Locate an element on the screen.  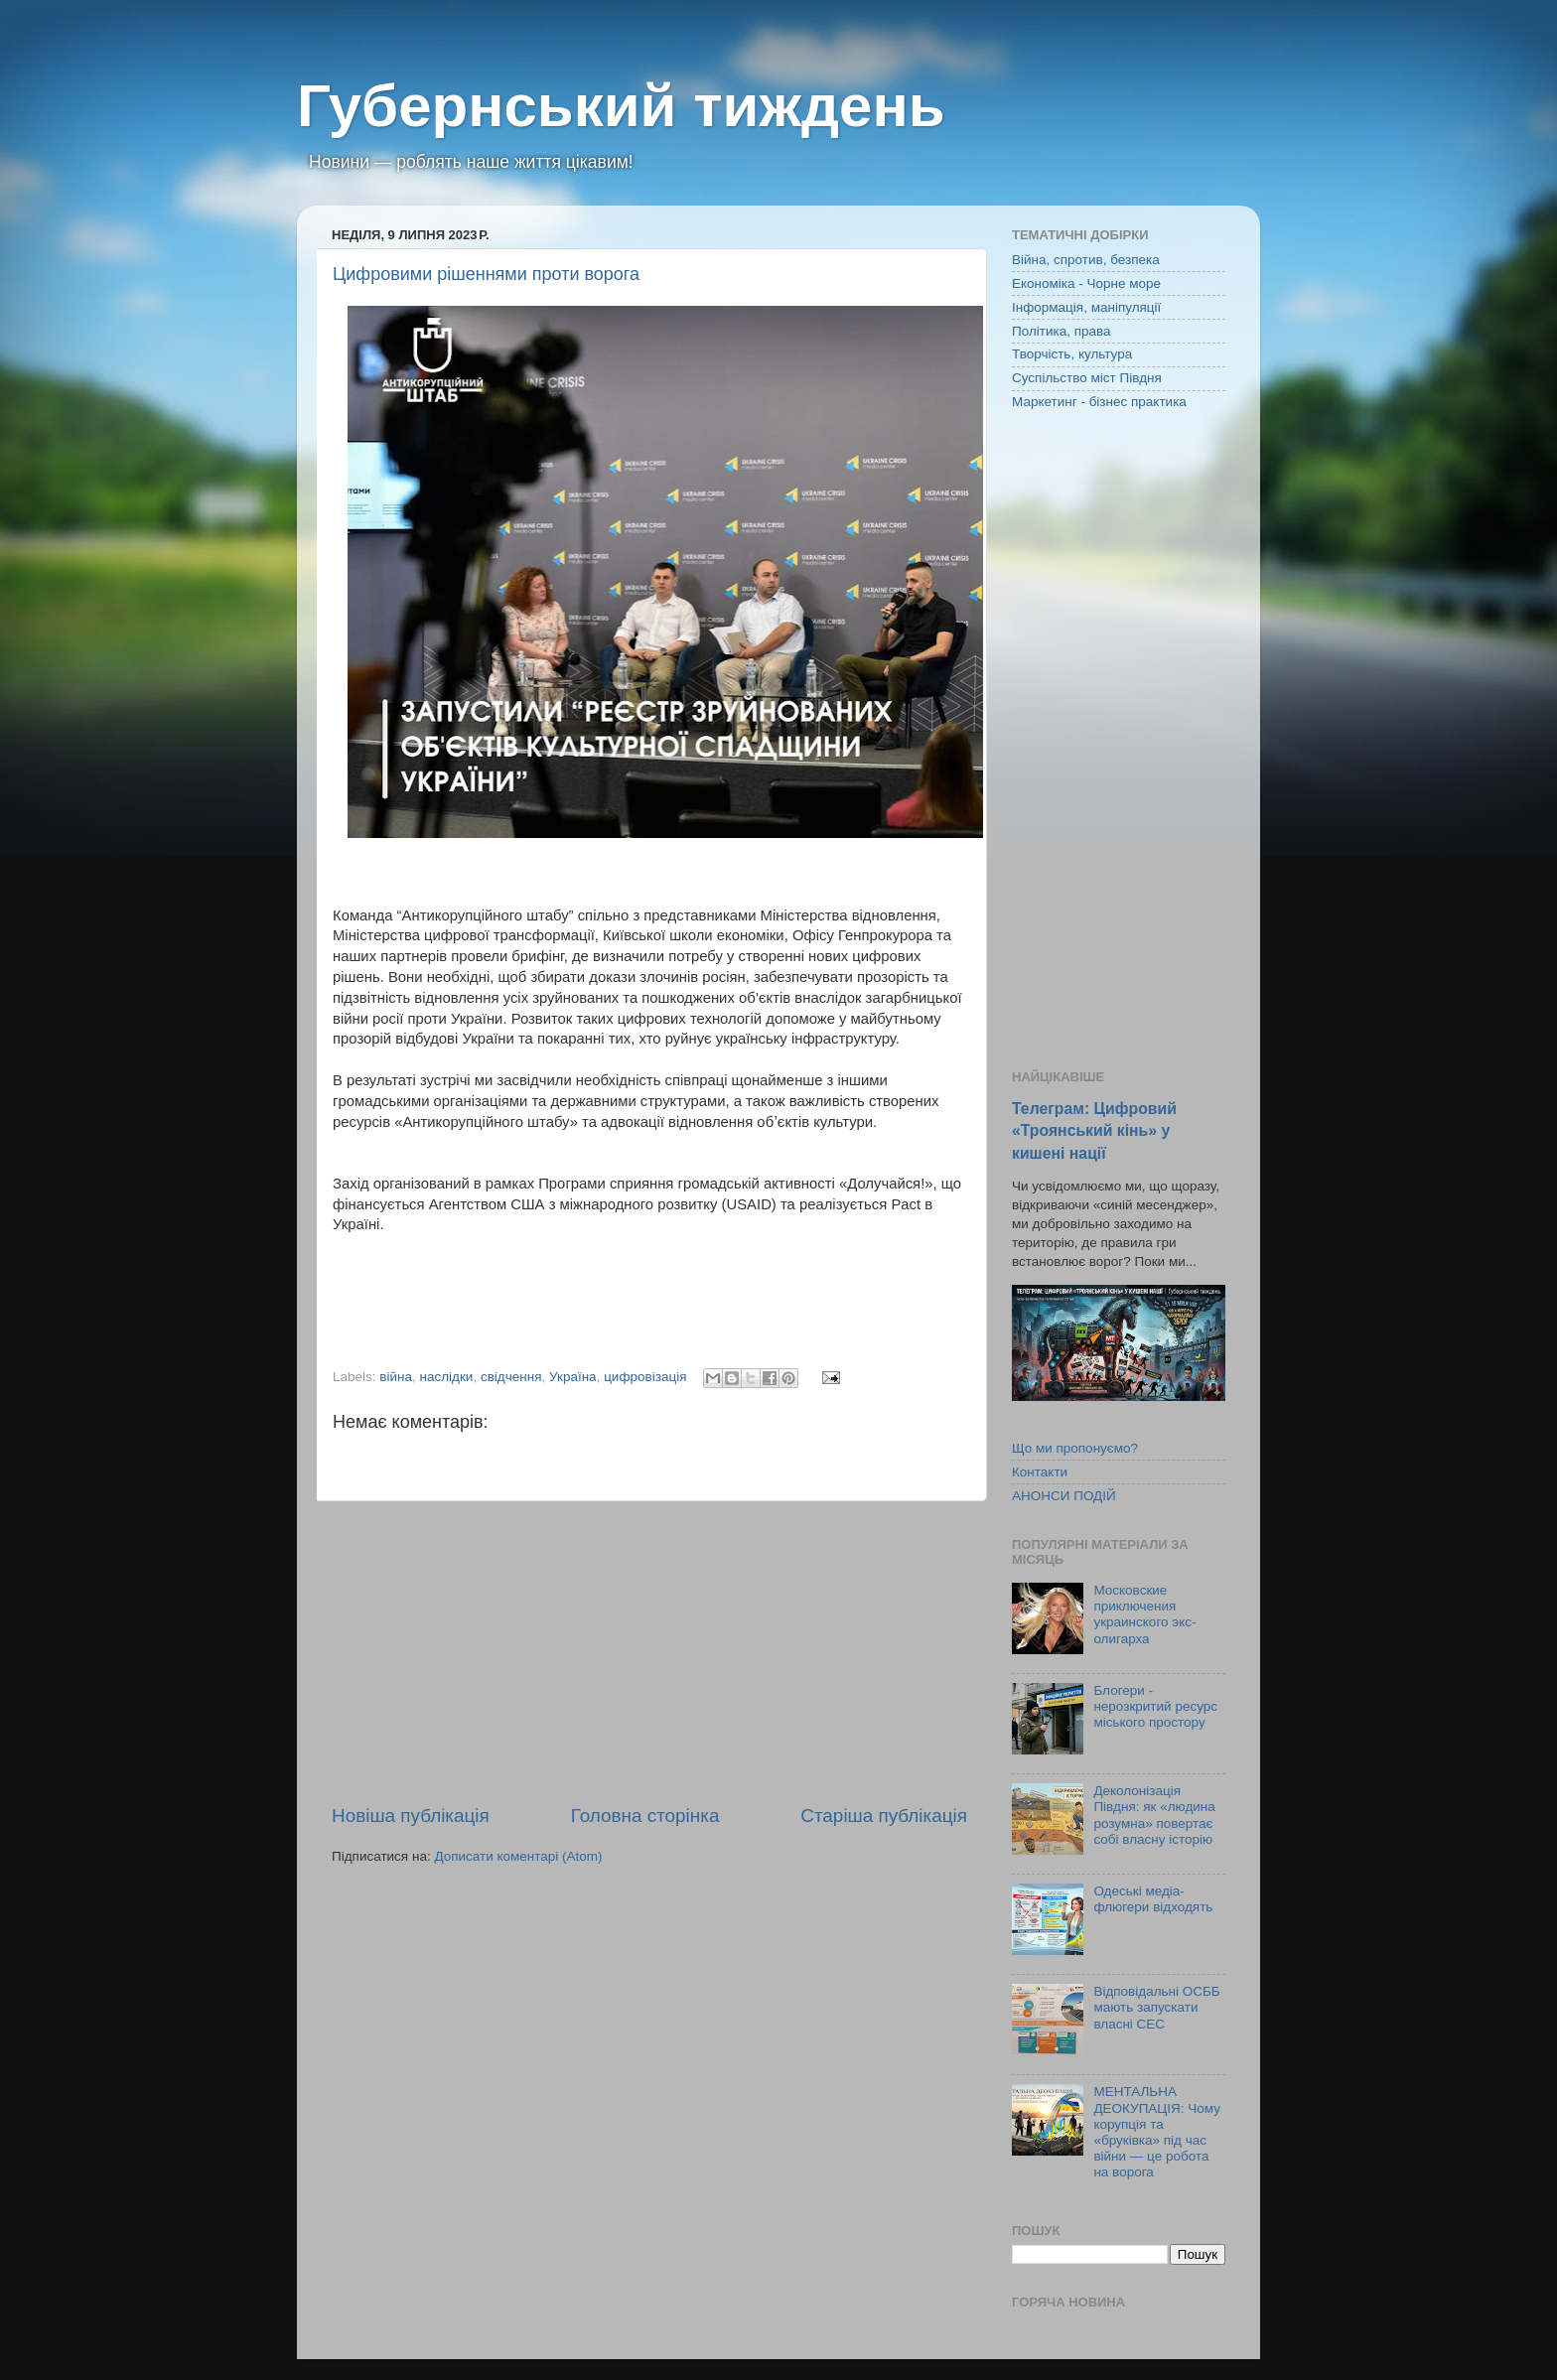
Україна is located at coordinates (573, 1376).